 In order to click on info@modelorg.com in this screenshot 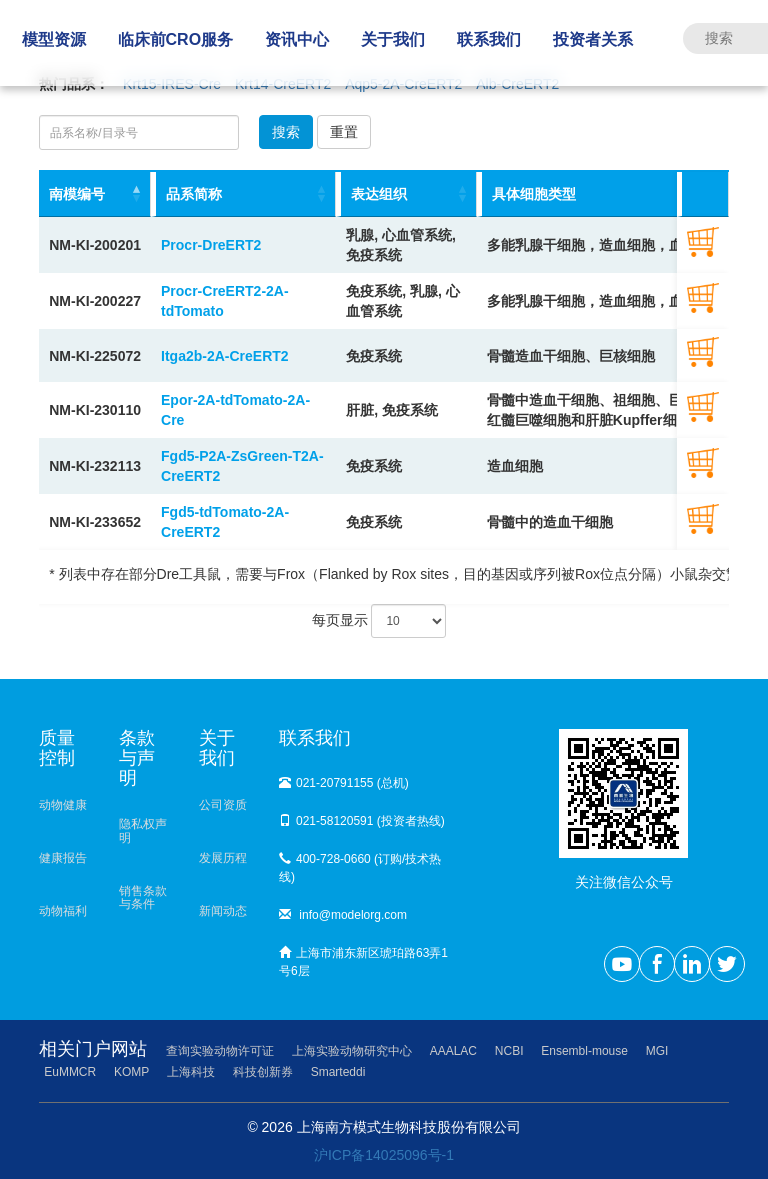, I will do `click(343, 915)`.